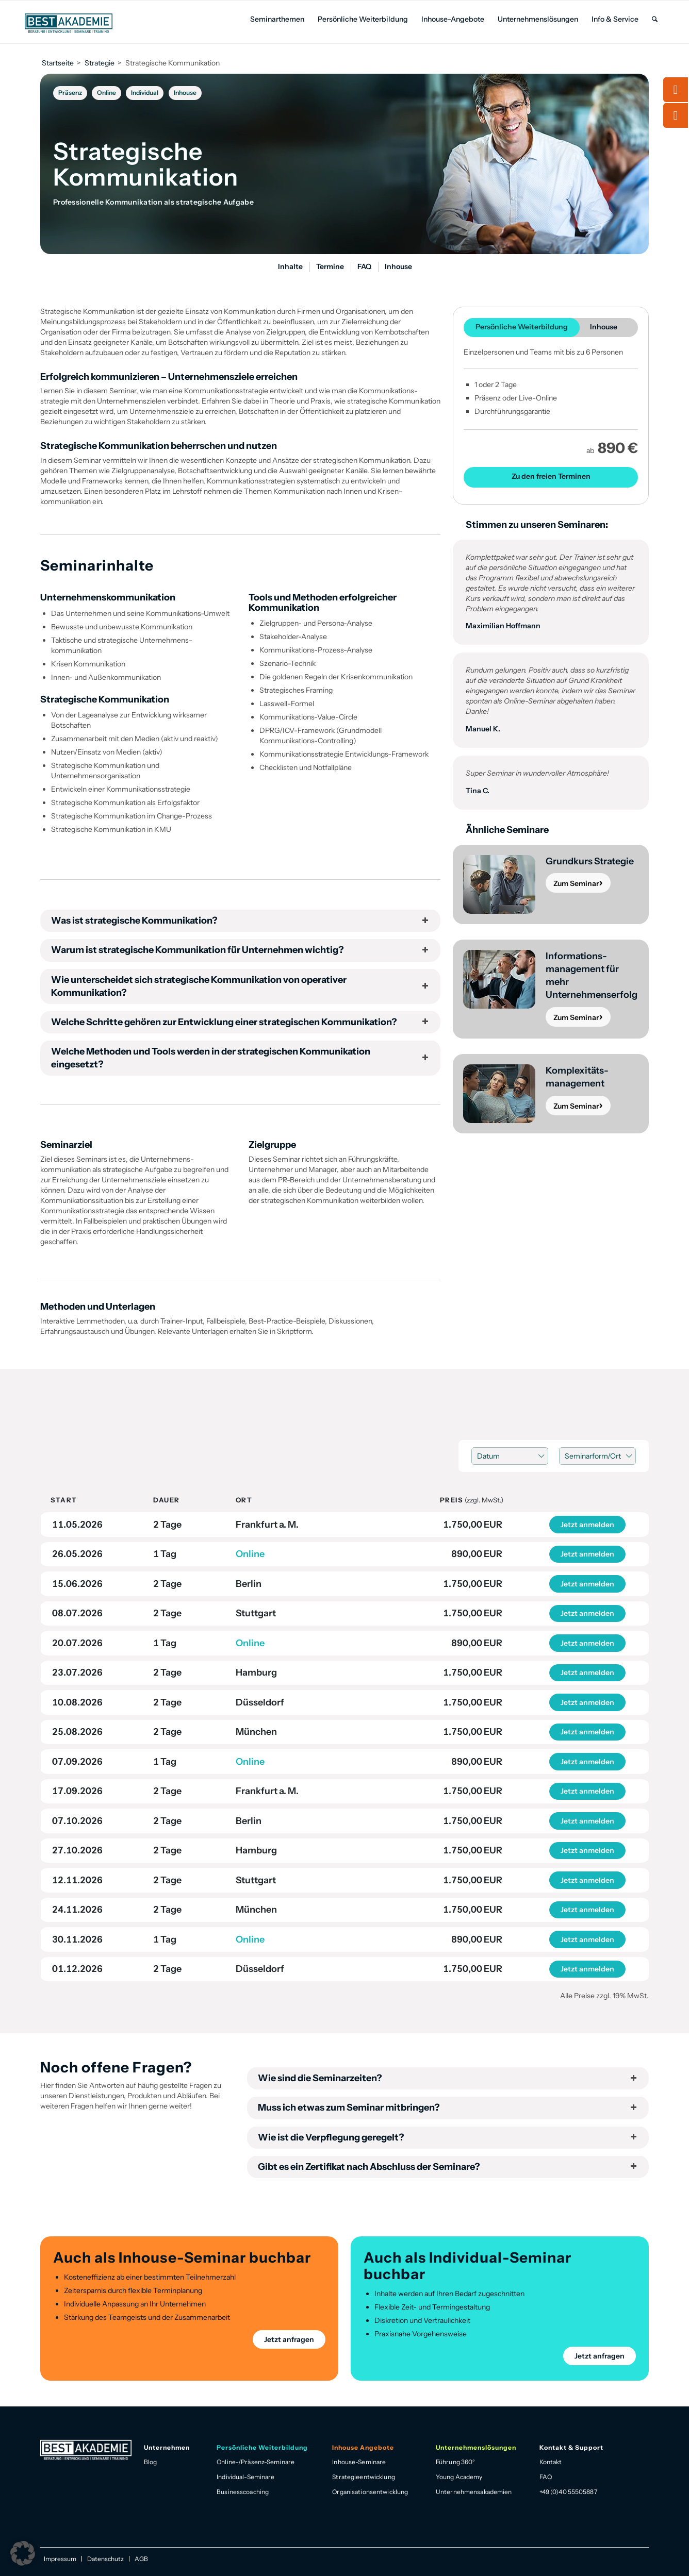  Describe the element at coordinates (245, 2477) in the screenshot. I see `Individual-Seminare` at that location.